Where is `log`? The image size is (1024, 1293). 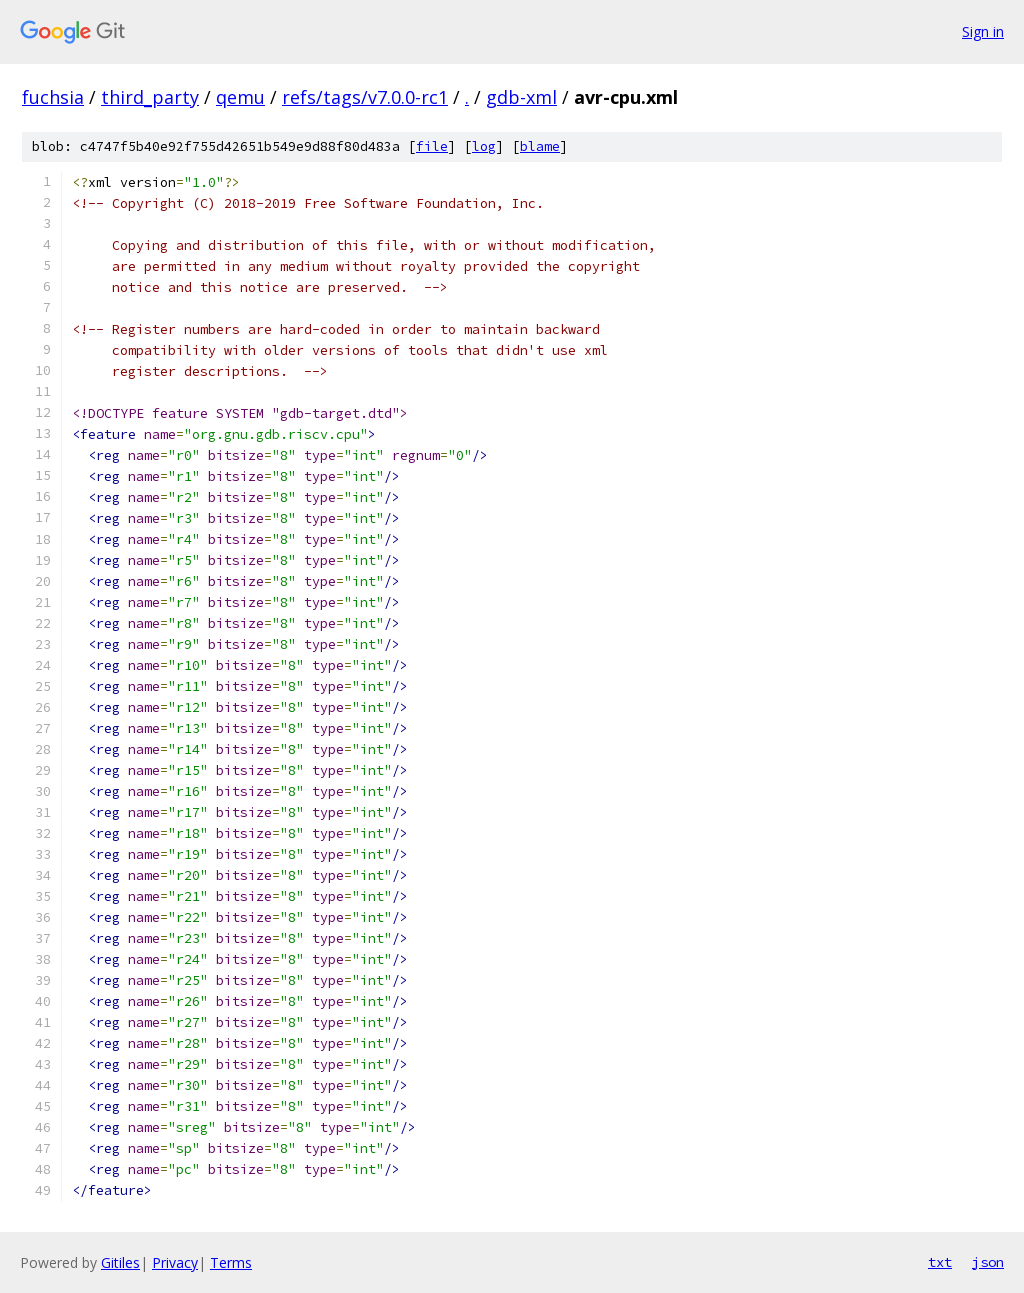
log is located at coordinates (484, 146).